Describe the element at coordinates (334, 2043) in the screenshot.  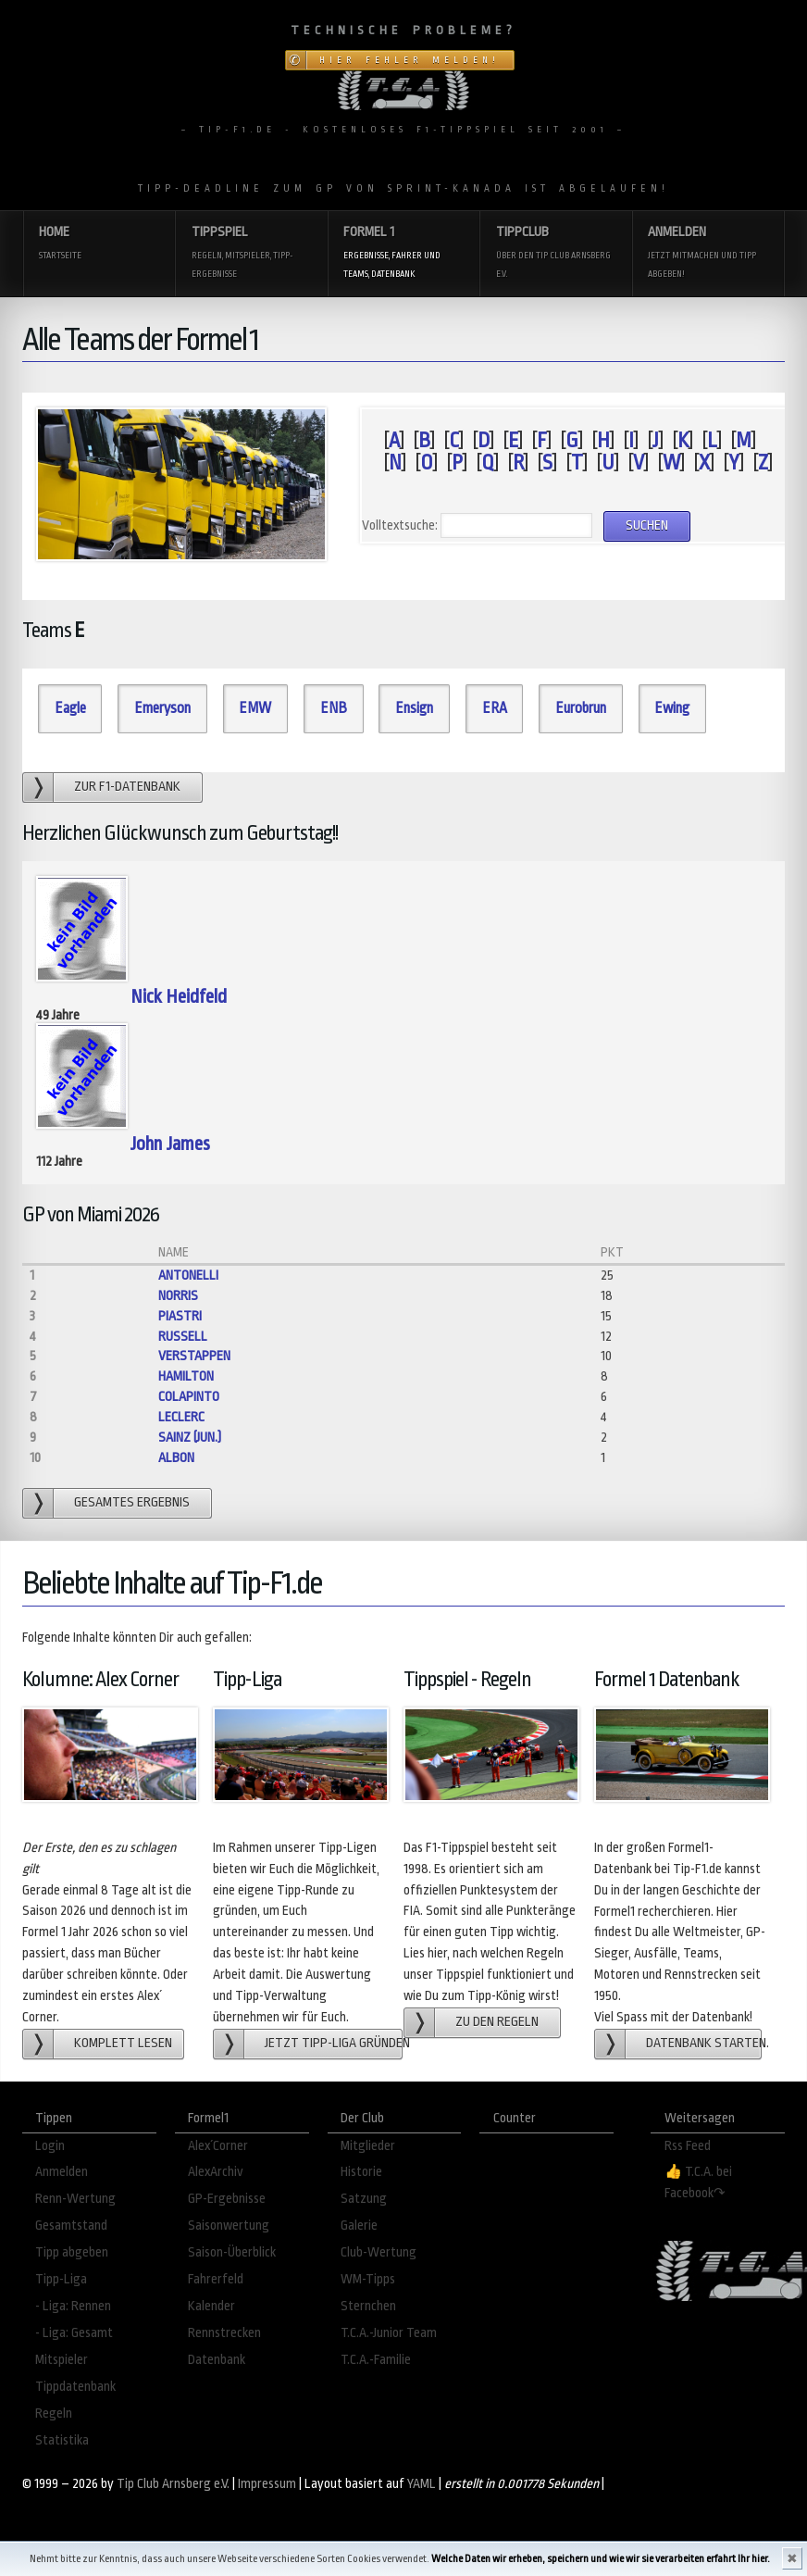
I see `Jetzt Tipp-Liga gründen` at that location.